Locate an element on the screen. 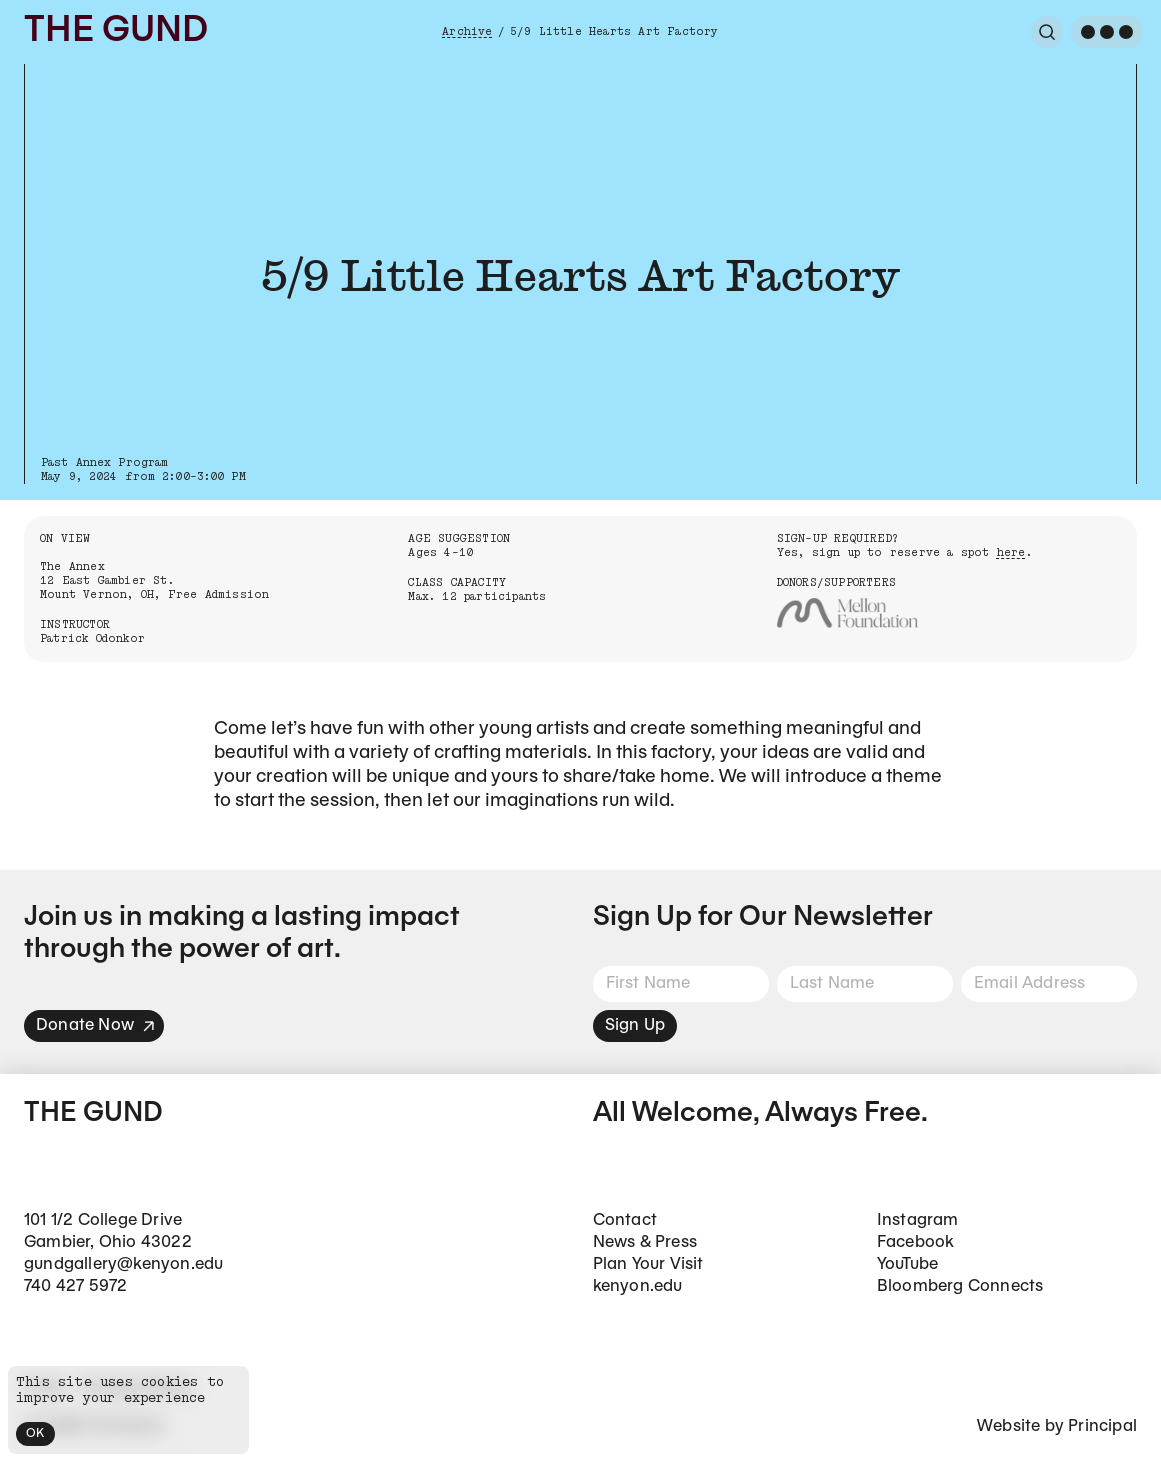  here is located at coordinates (1011, 552).